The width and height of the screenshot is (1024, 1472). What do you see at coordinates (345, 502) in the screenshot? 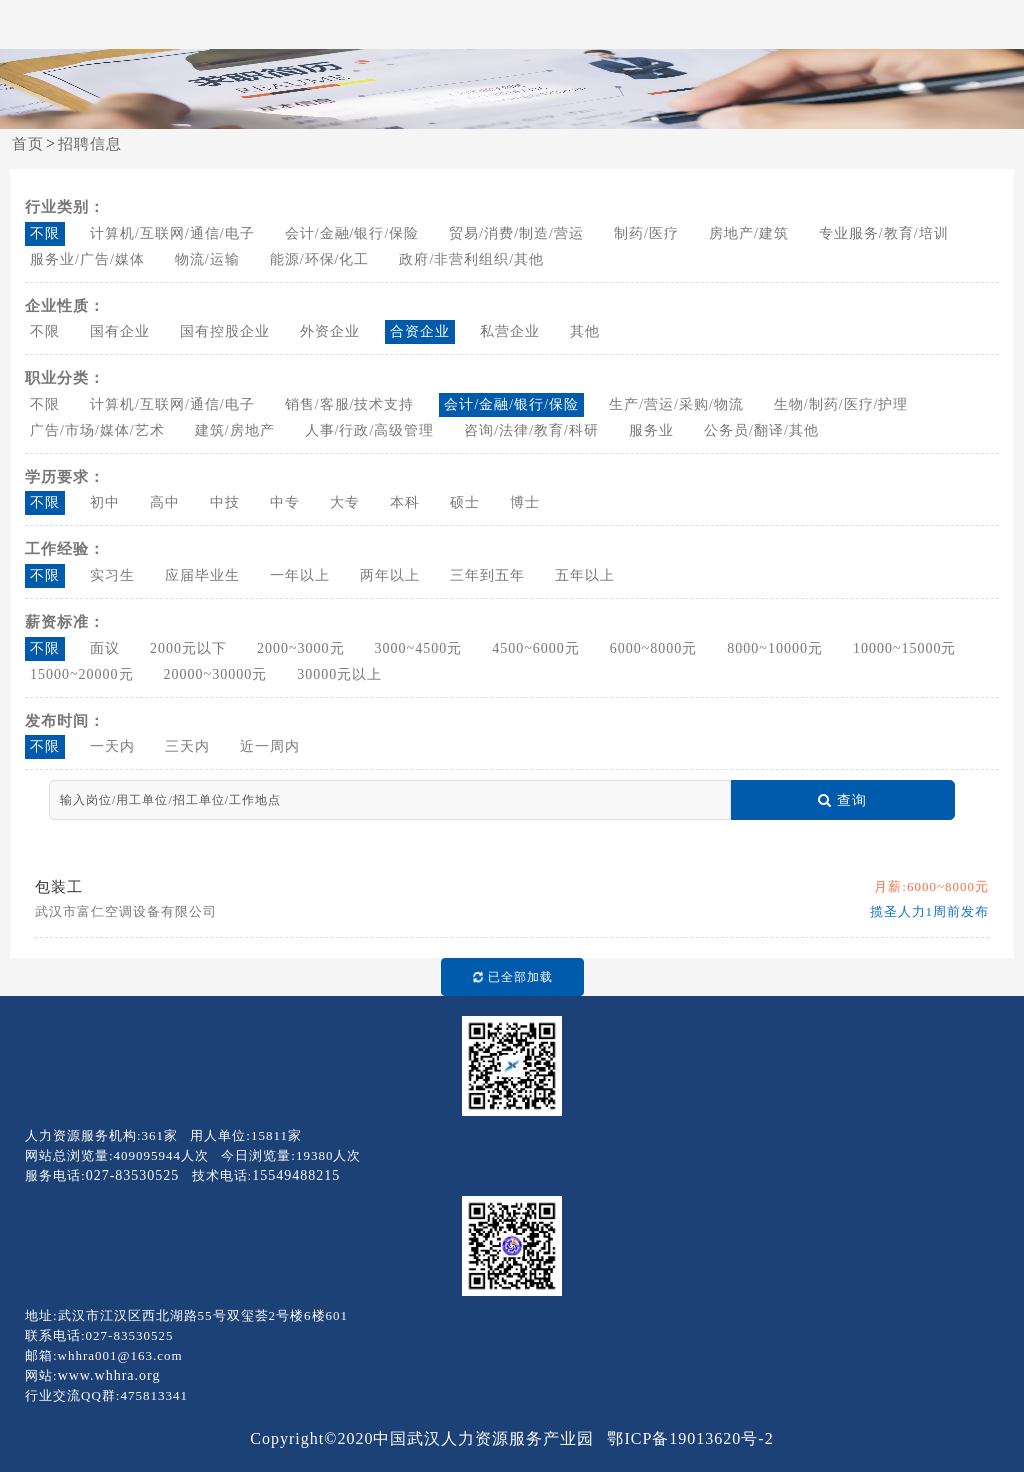
I see `大专` at bounding box center [345, 502].